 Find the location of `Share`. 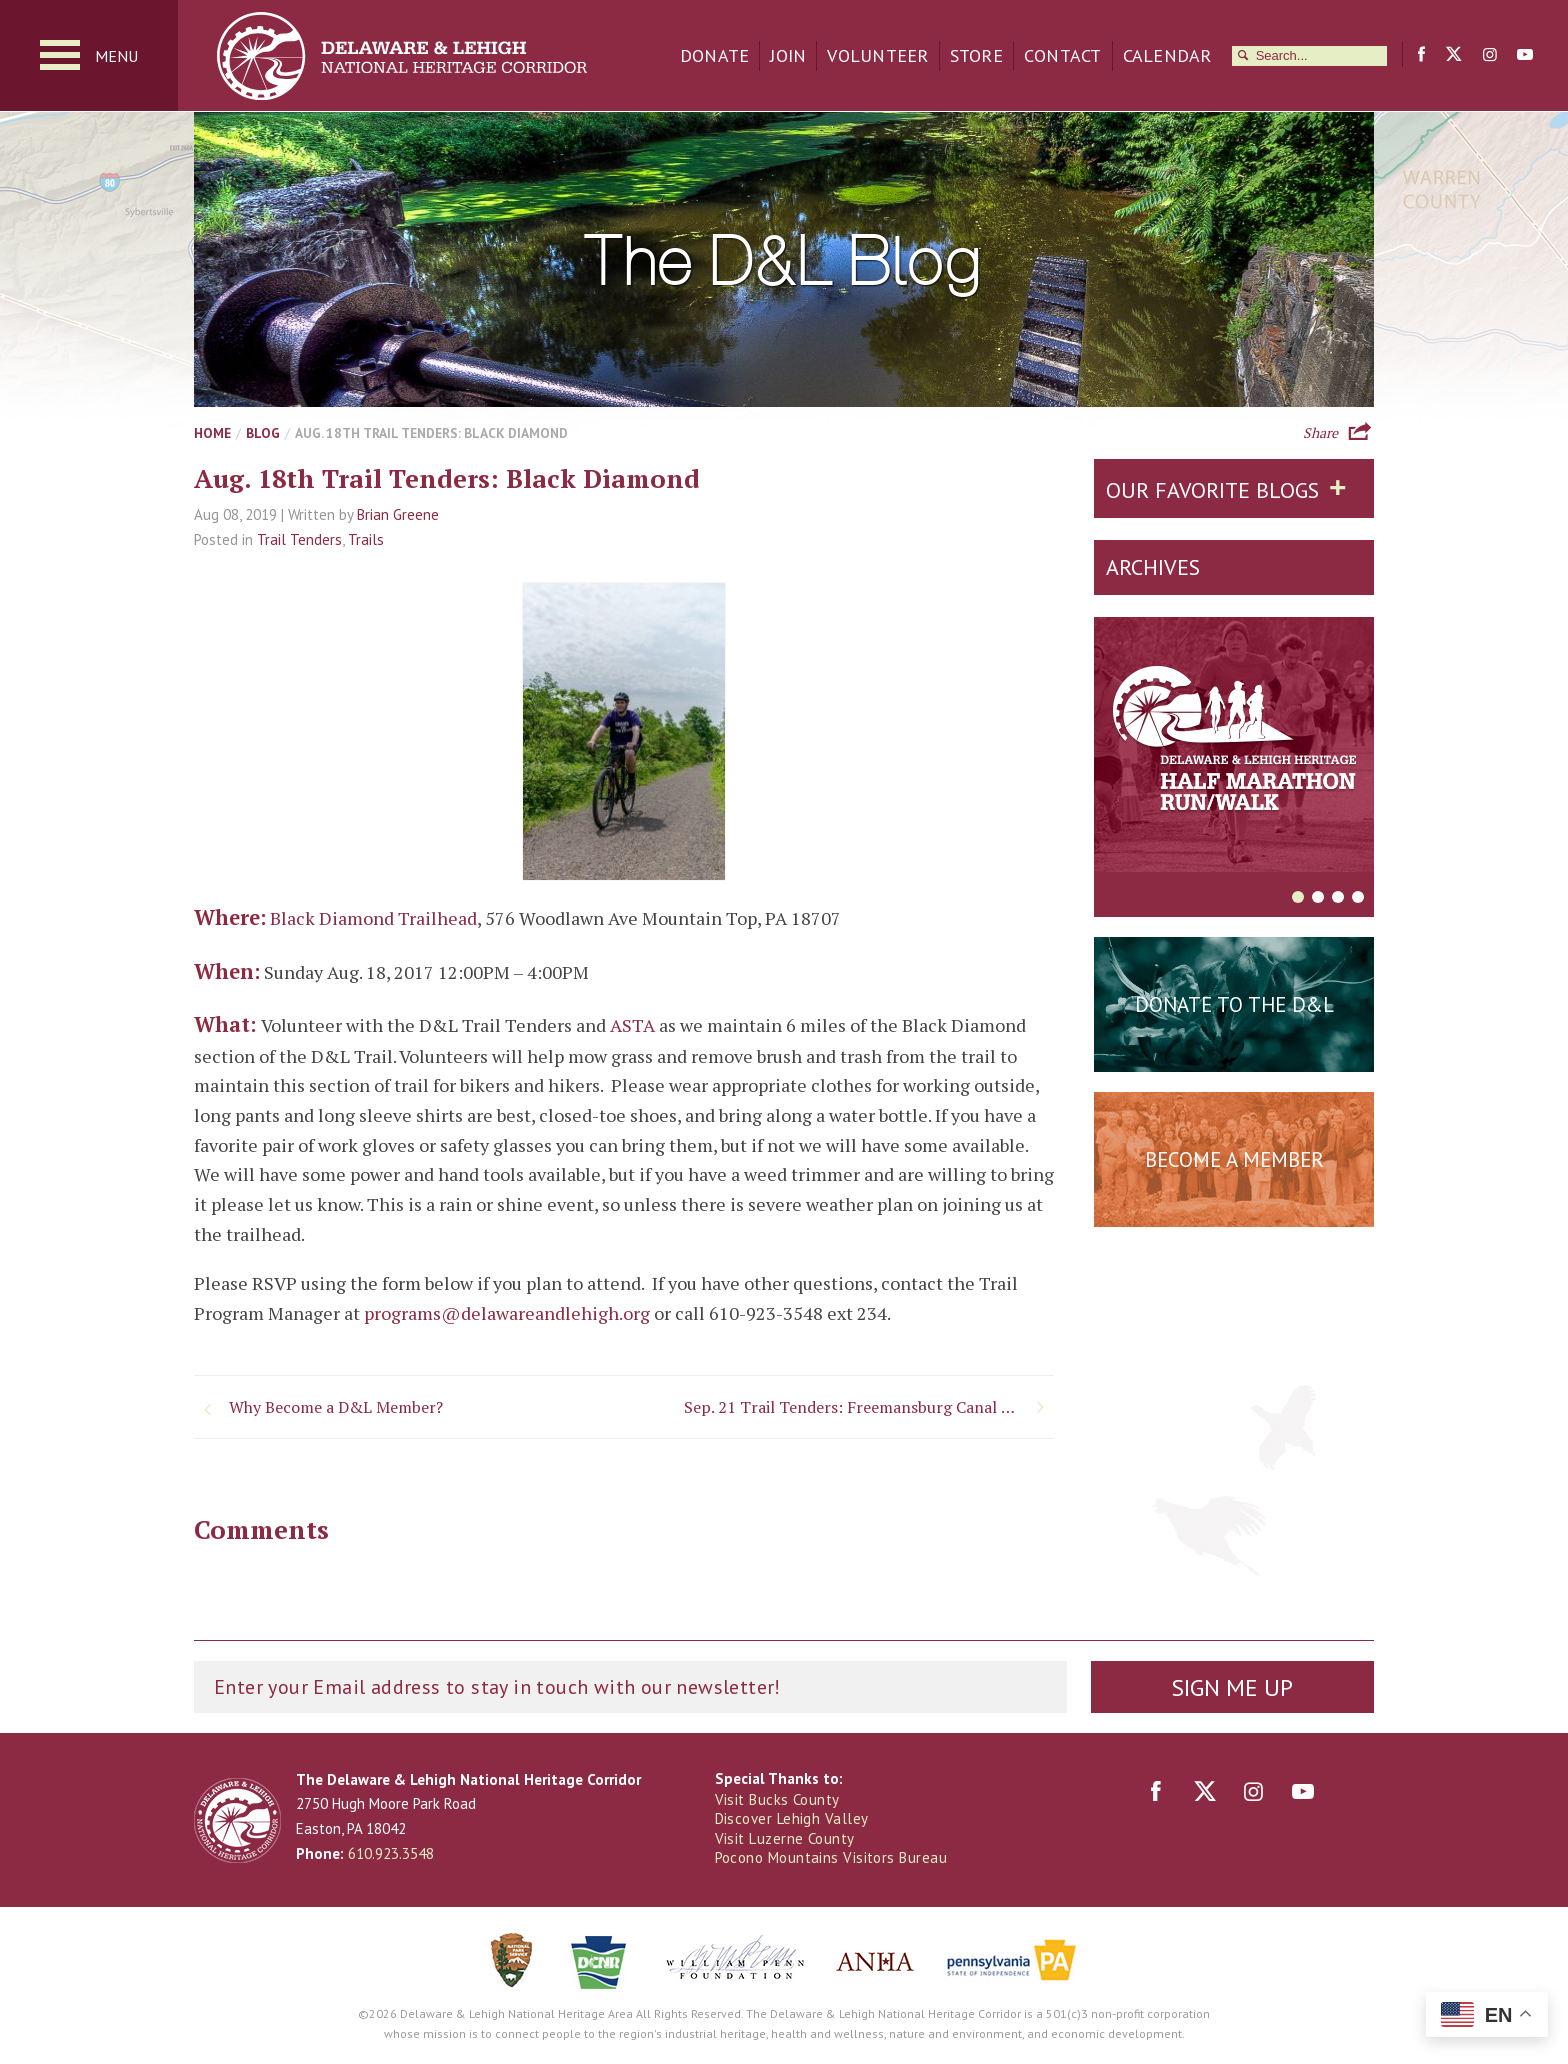

Share is located at coordinates (1320, 431).